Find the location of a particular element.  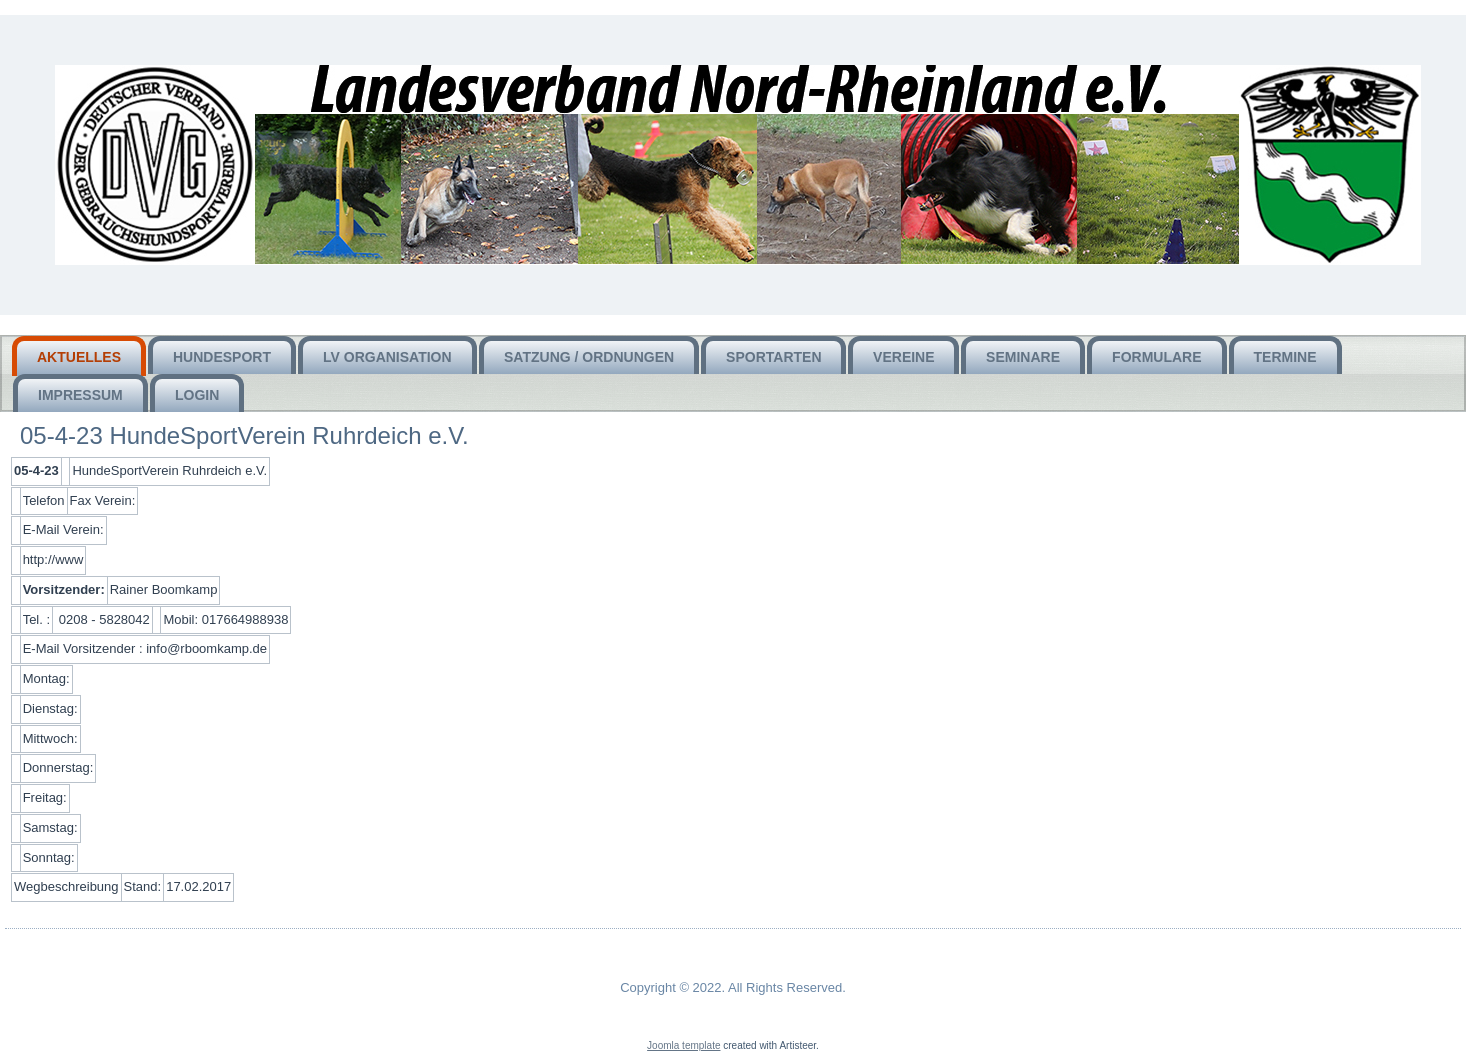

Vereine is located at coordinates (903, 357).